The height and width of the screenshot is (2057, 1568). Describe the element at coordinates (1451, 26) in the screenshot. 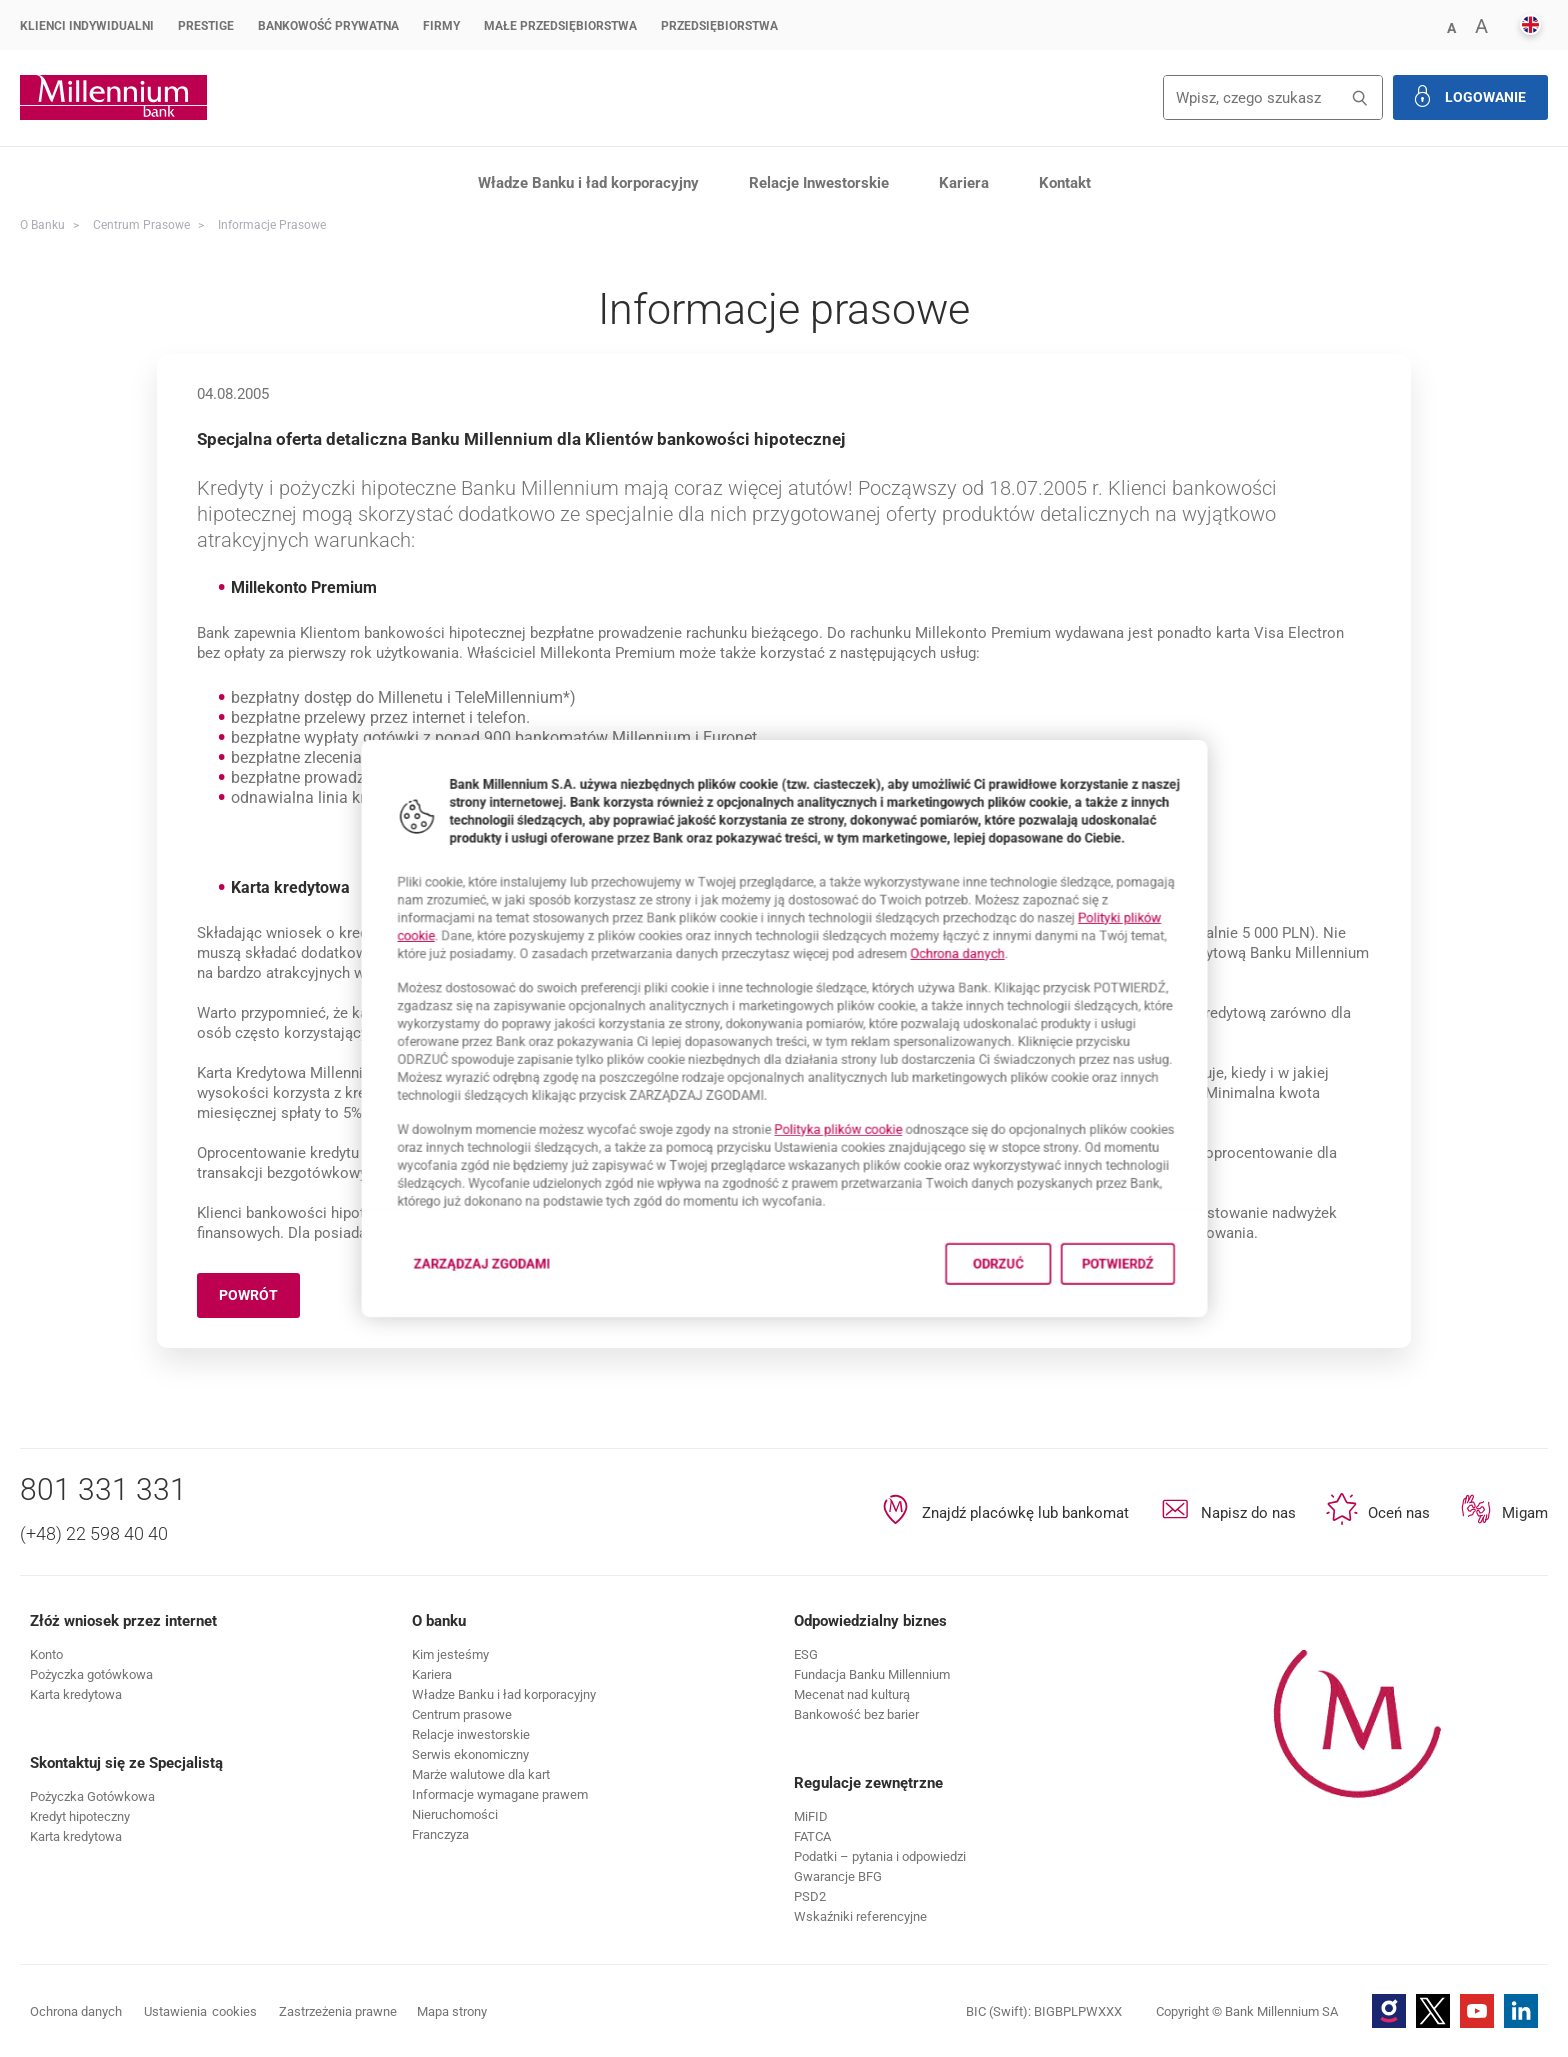

I see `[button]` at that location.